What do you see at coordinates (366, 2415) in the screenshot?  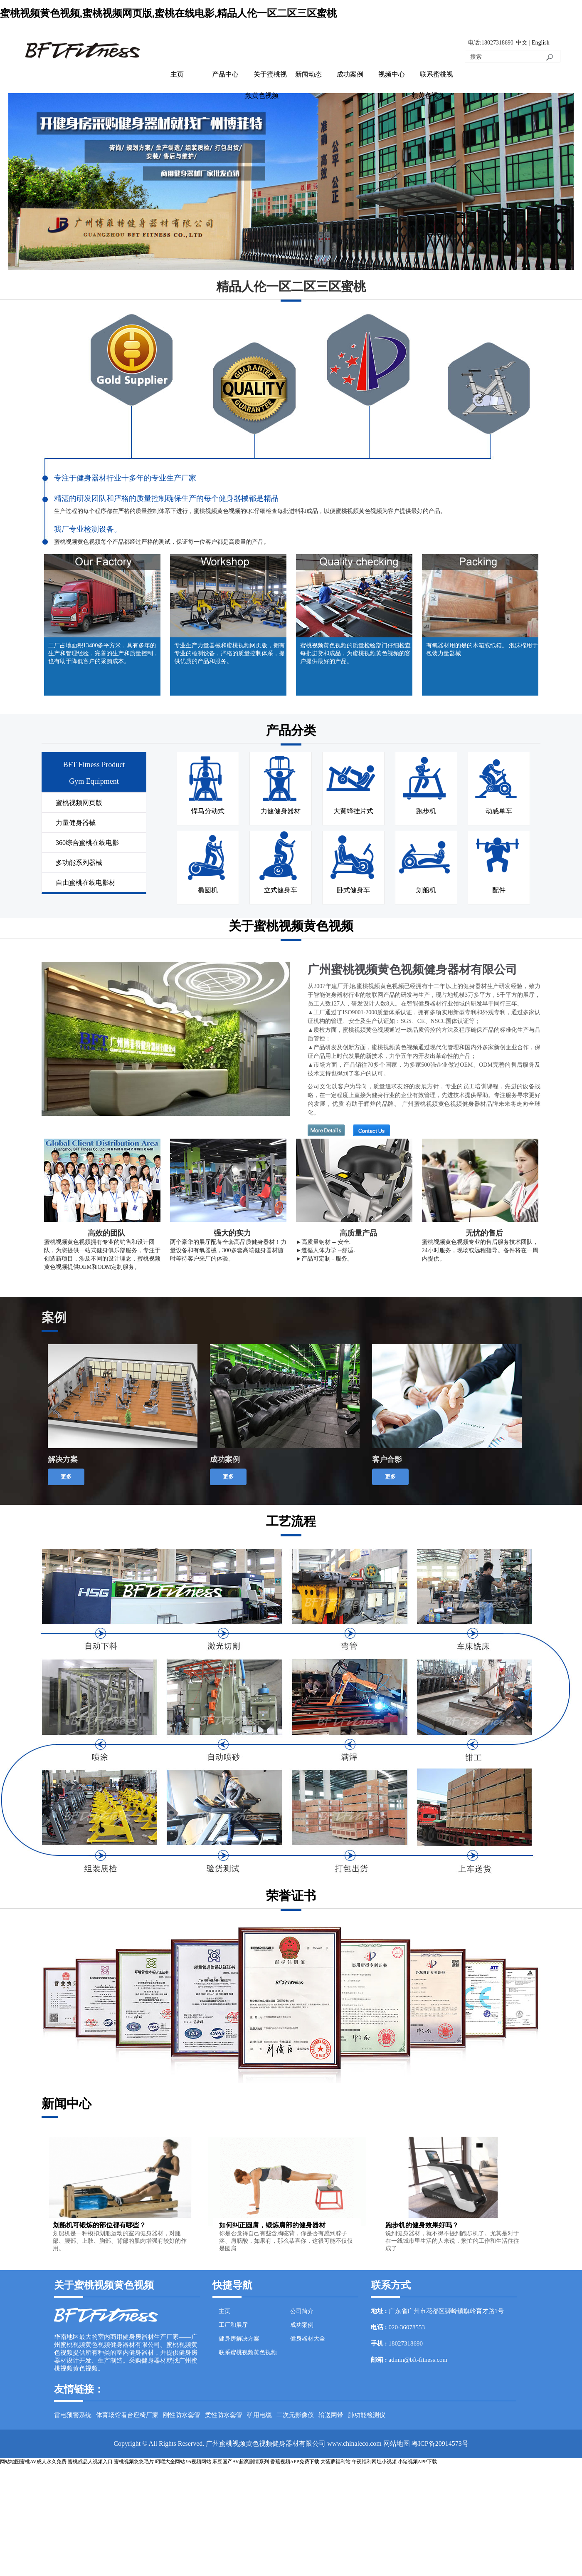 I see `肺功能检测仪` at bounding box center [366, 2415].